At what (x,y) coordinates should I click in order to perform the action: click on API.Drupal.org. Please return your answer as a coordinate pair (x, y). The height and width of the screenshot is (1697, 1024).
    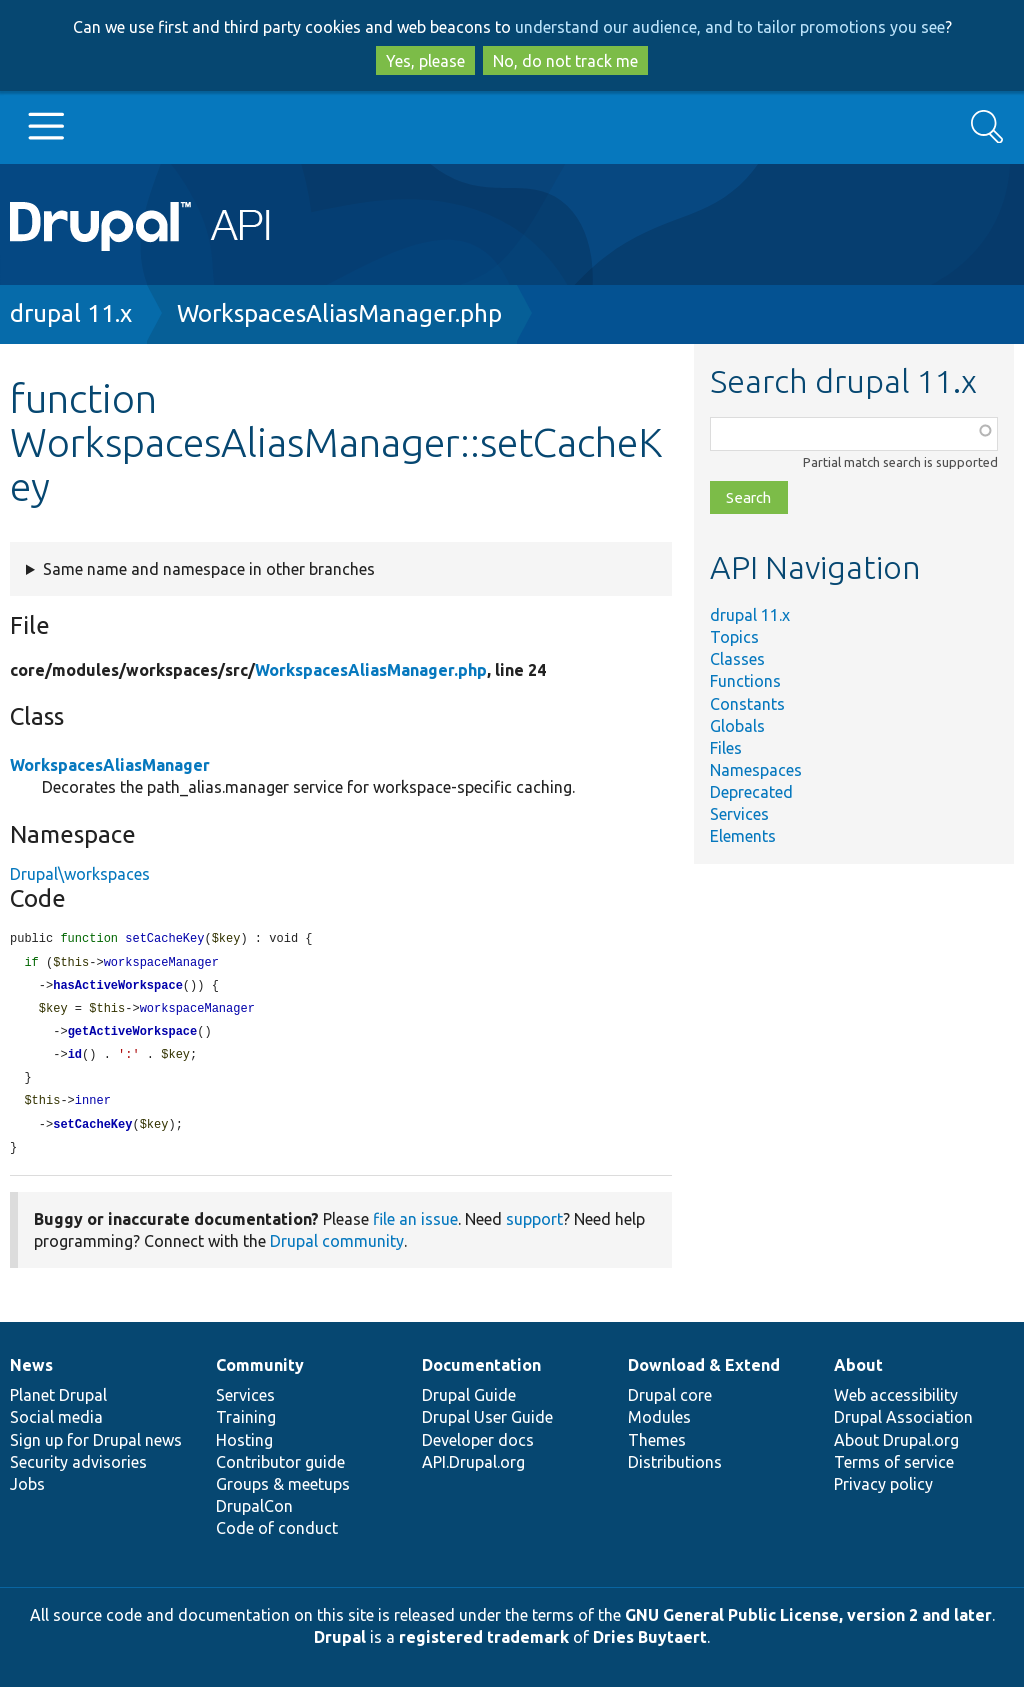
    Looking at the image, I should click on (473, 1472).